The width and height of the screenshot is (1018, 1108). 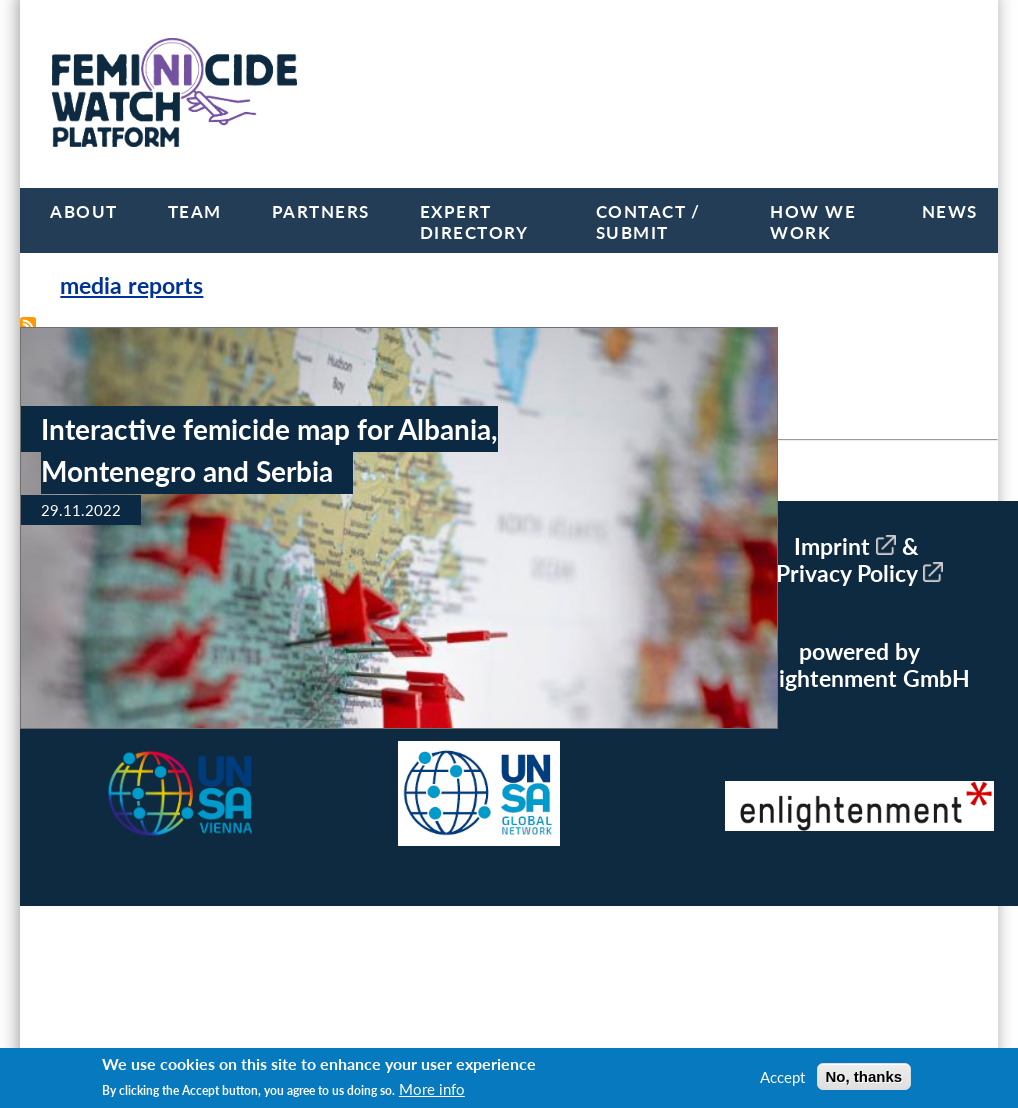 What do you see at coordinates (321, 211) in the screenshot?
I see `Partners` at bounding box center [321, 211].